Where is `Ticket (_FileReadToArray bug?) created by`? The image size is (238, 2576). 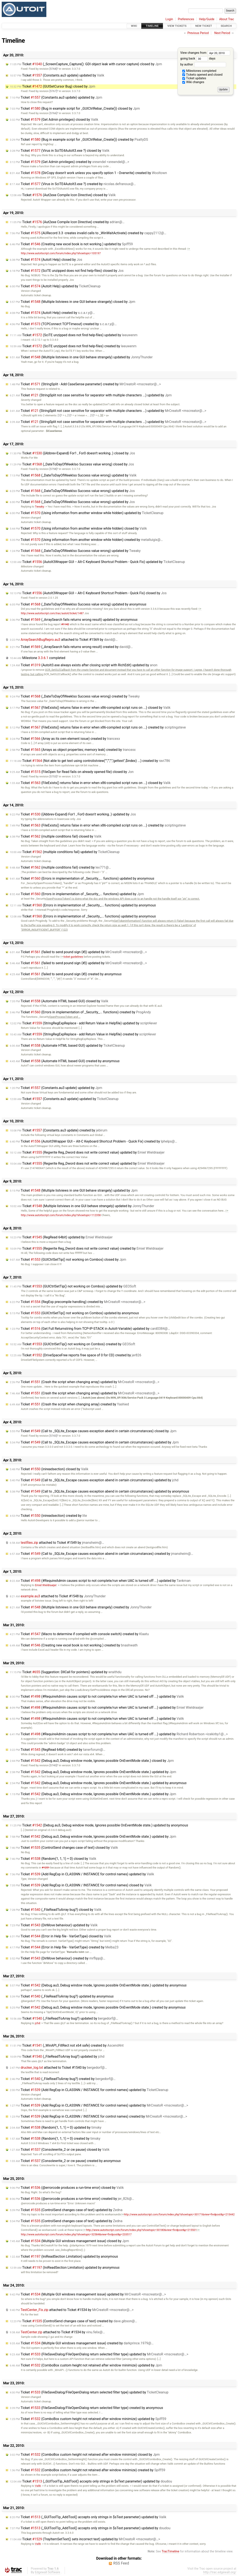 Ticket (_FileReadToArray bug?) created by is located at coordinates (62, 2079).